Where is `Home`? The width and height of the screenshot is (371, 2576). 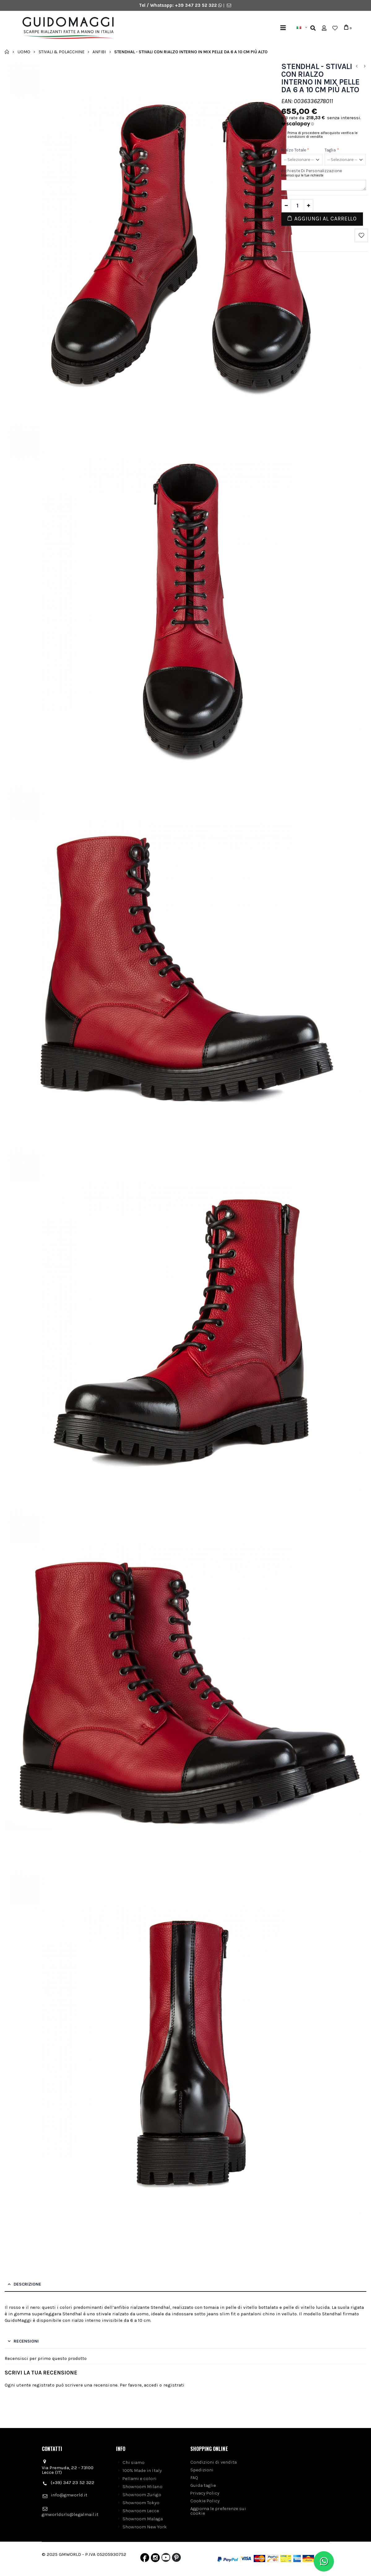
Home is located at coordinates (7, 51).